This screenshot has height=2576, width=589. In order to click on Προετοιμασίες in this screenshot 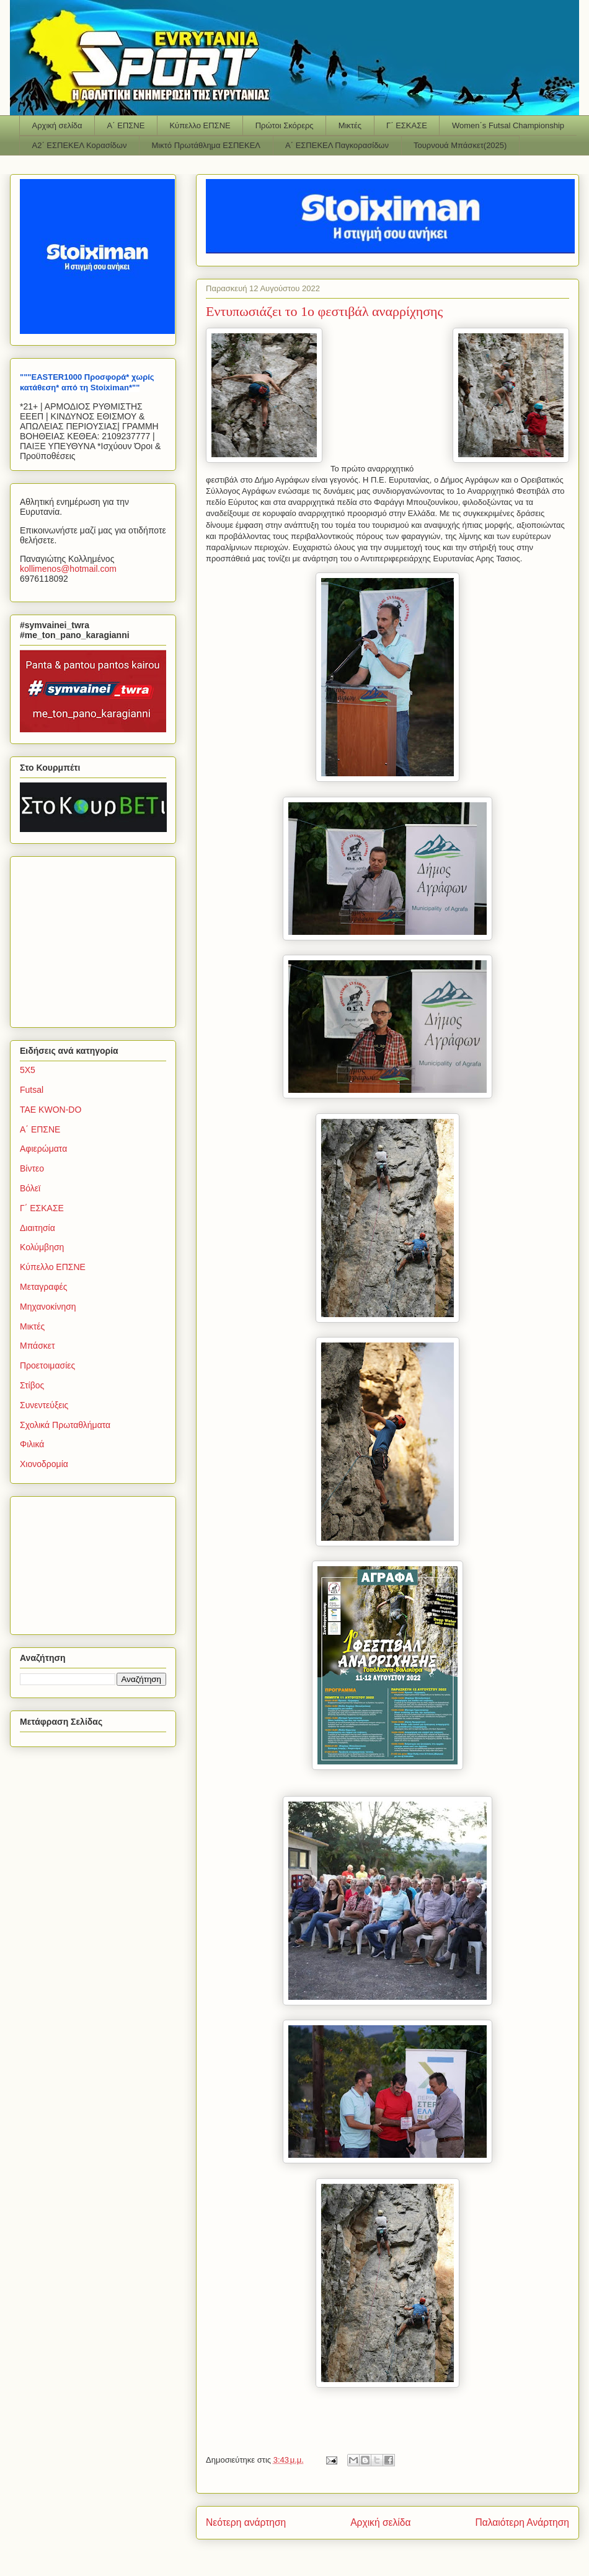, I will do `click(47, 1365)`.